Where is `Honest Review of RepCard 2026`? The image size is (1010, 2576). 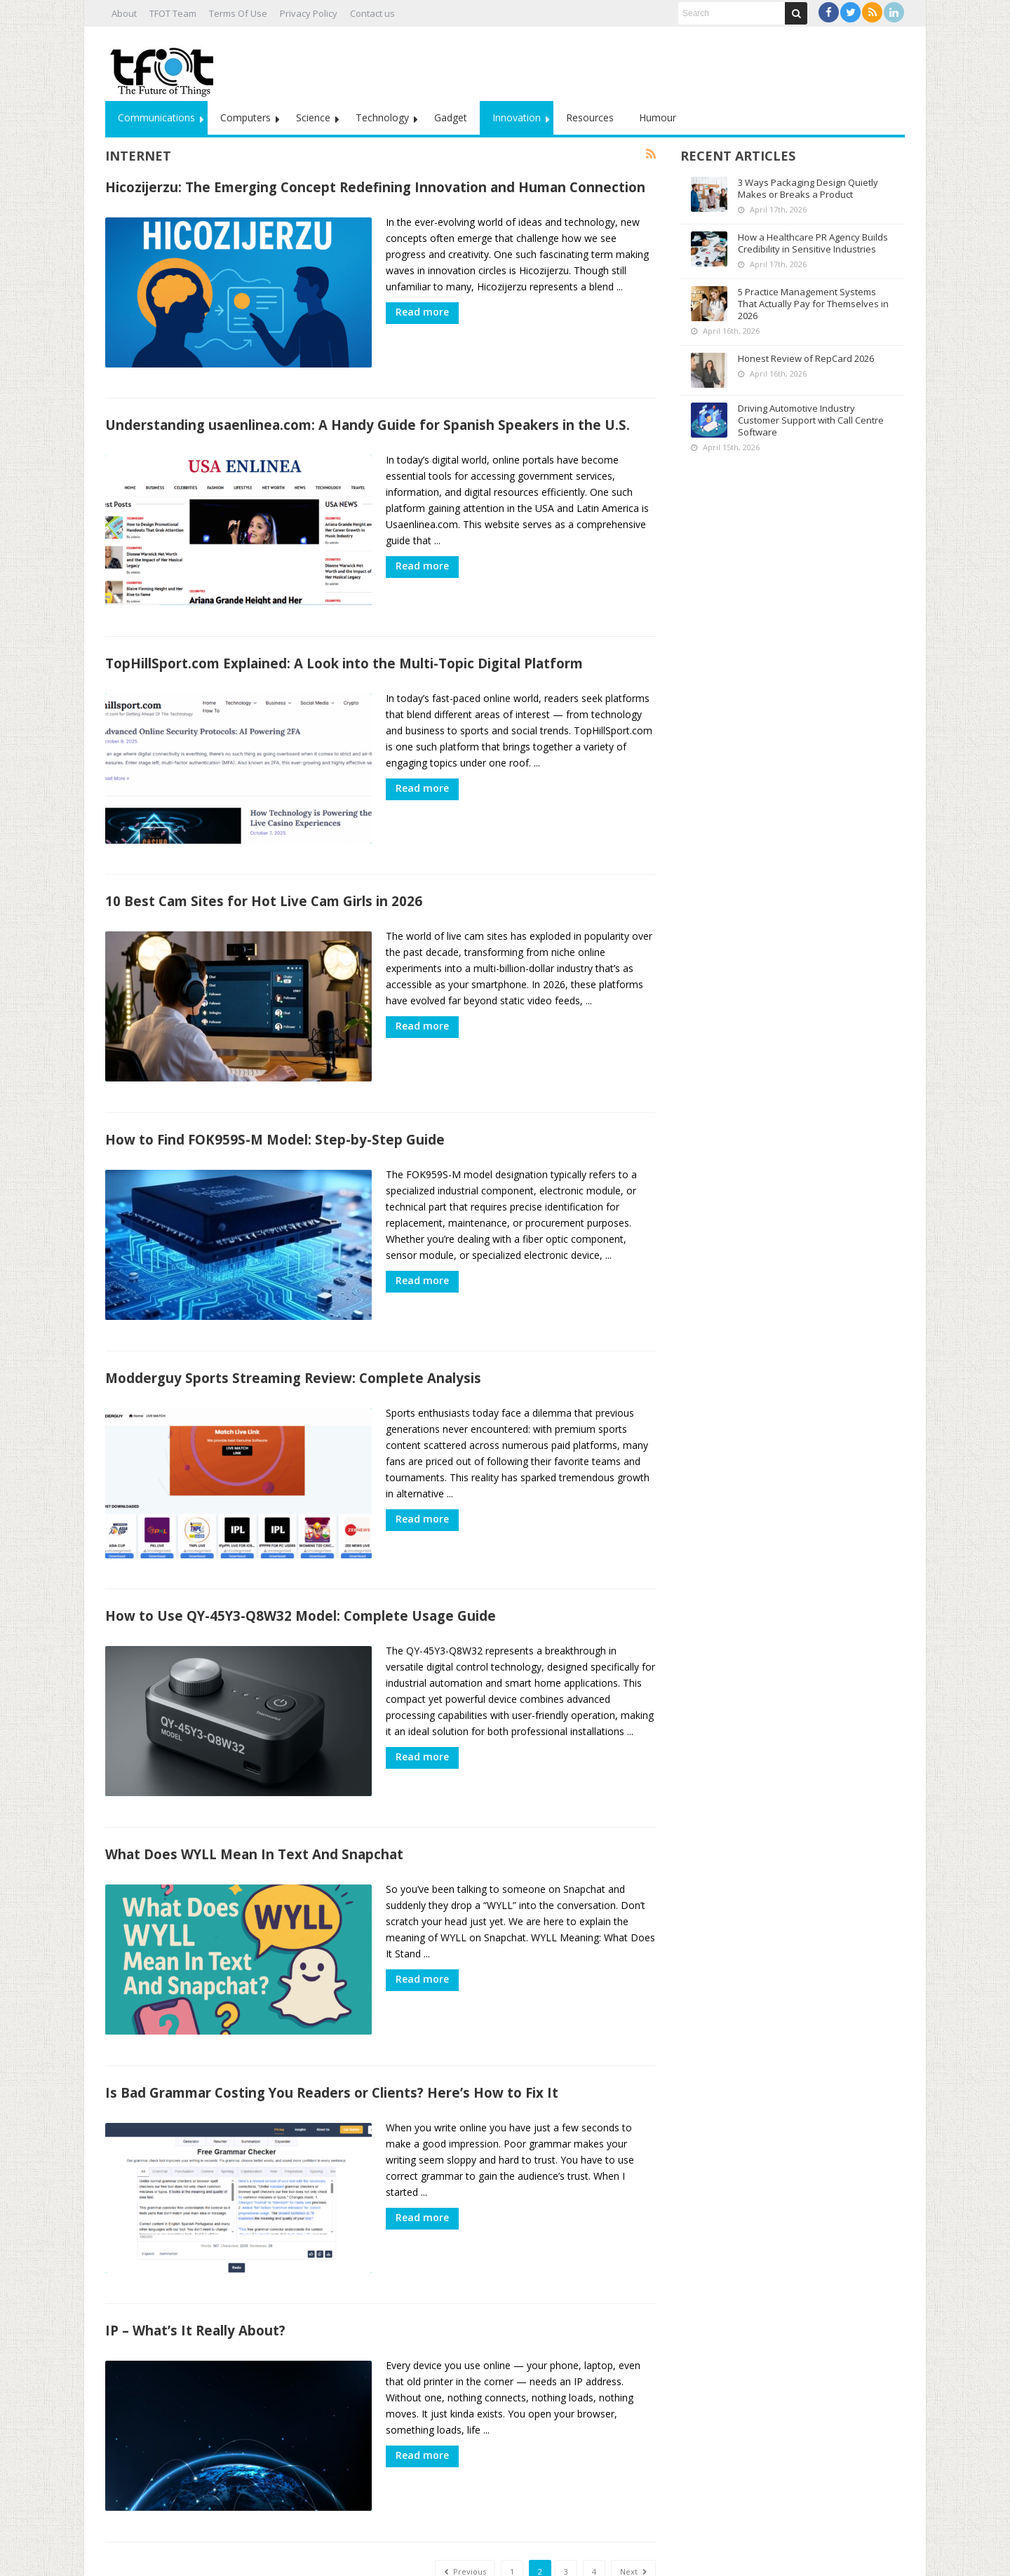
Honest Review of RepCard 2026 is located at coordinates (806, 358).